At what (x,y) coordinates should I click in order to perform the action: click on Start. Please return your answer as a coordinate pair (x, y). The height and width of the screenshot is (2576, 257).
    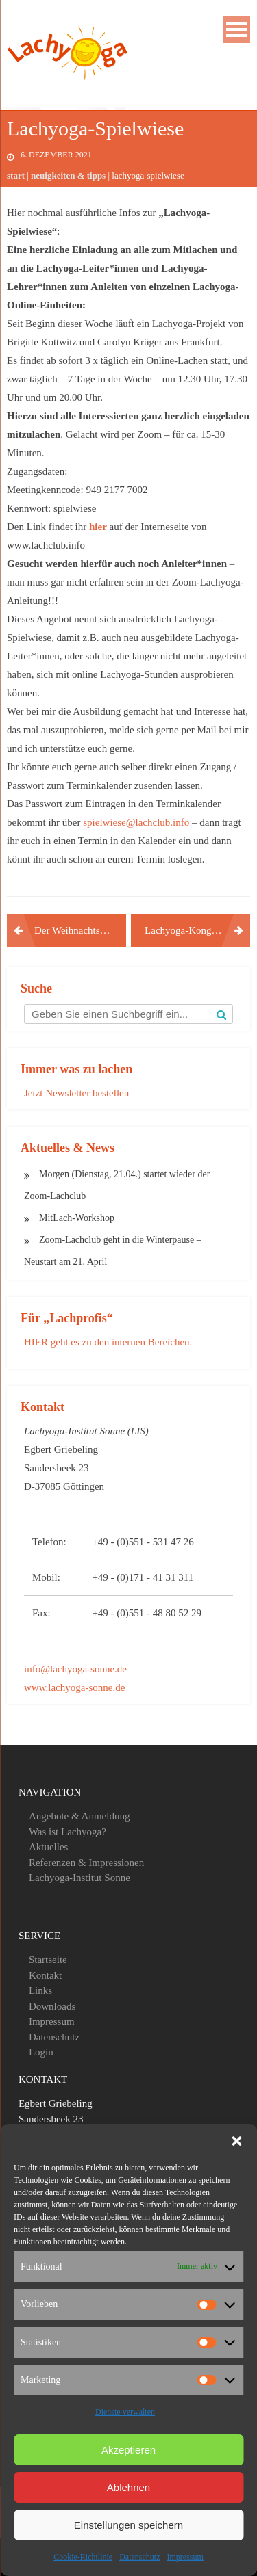
    Looking at the image, I should click on (16, 175).